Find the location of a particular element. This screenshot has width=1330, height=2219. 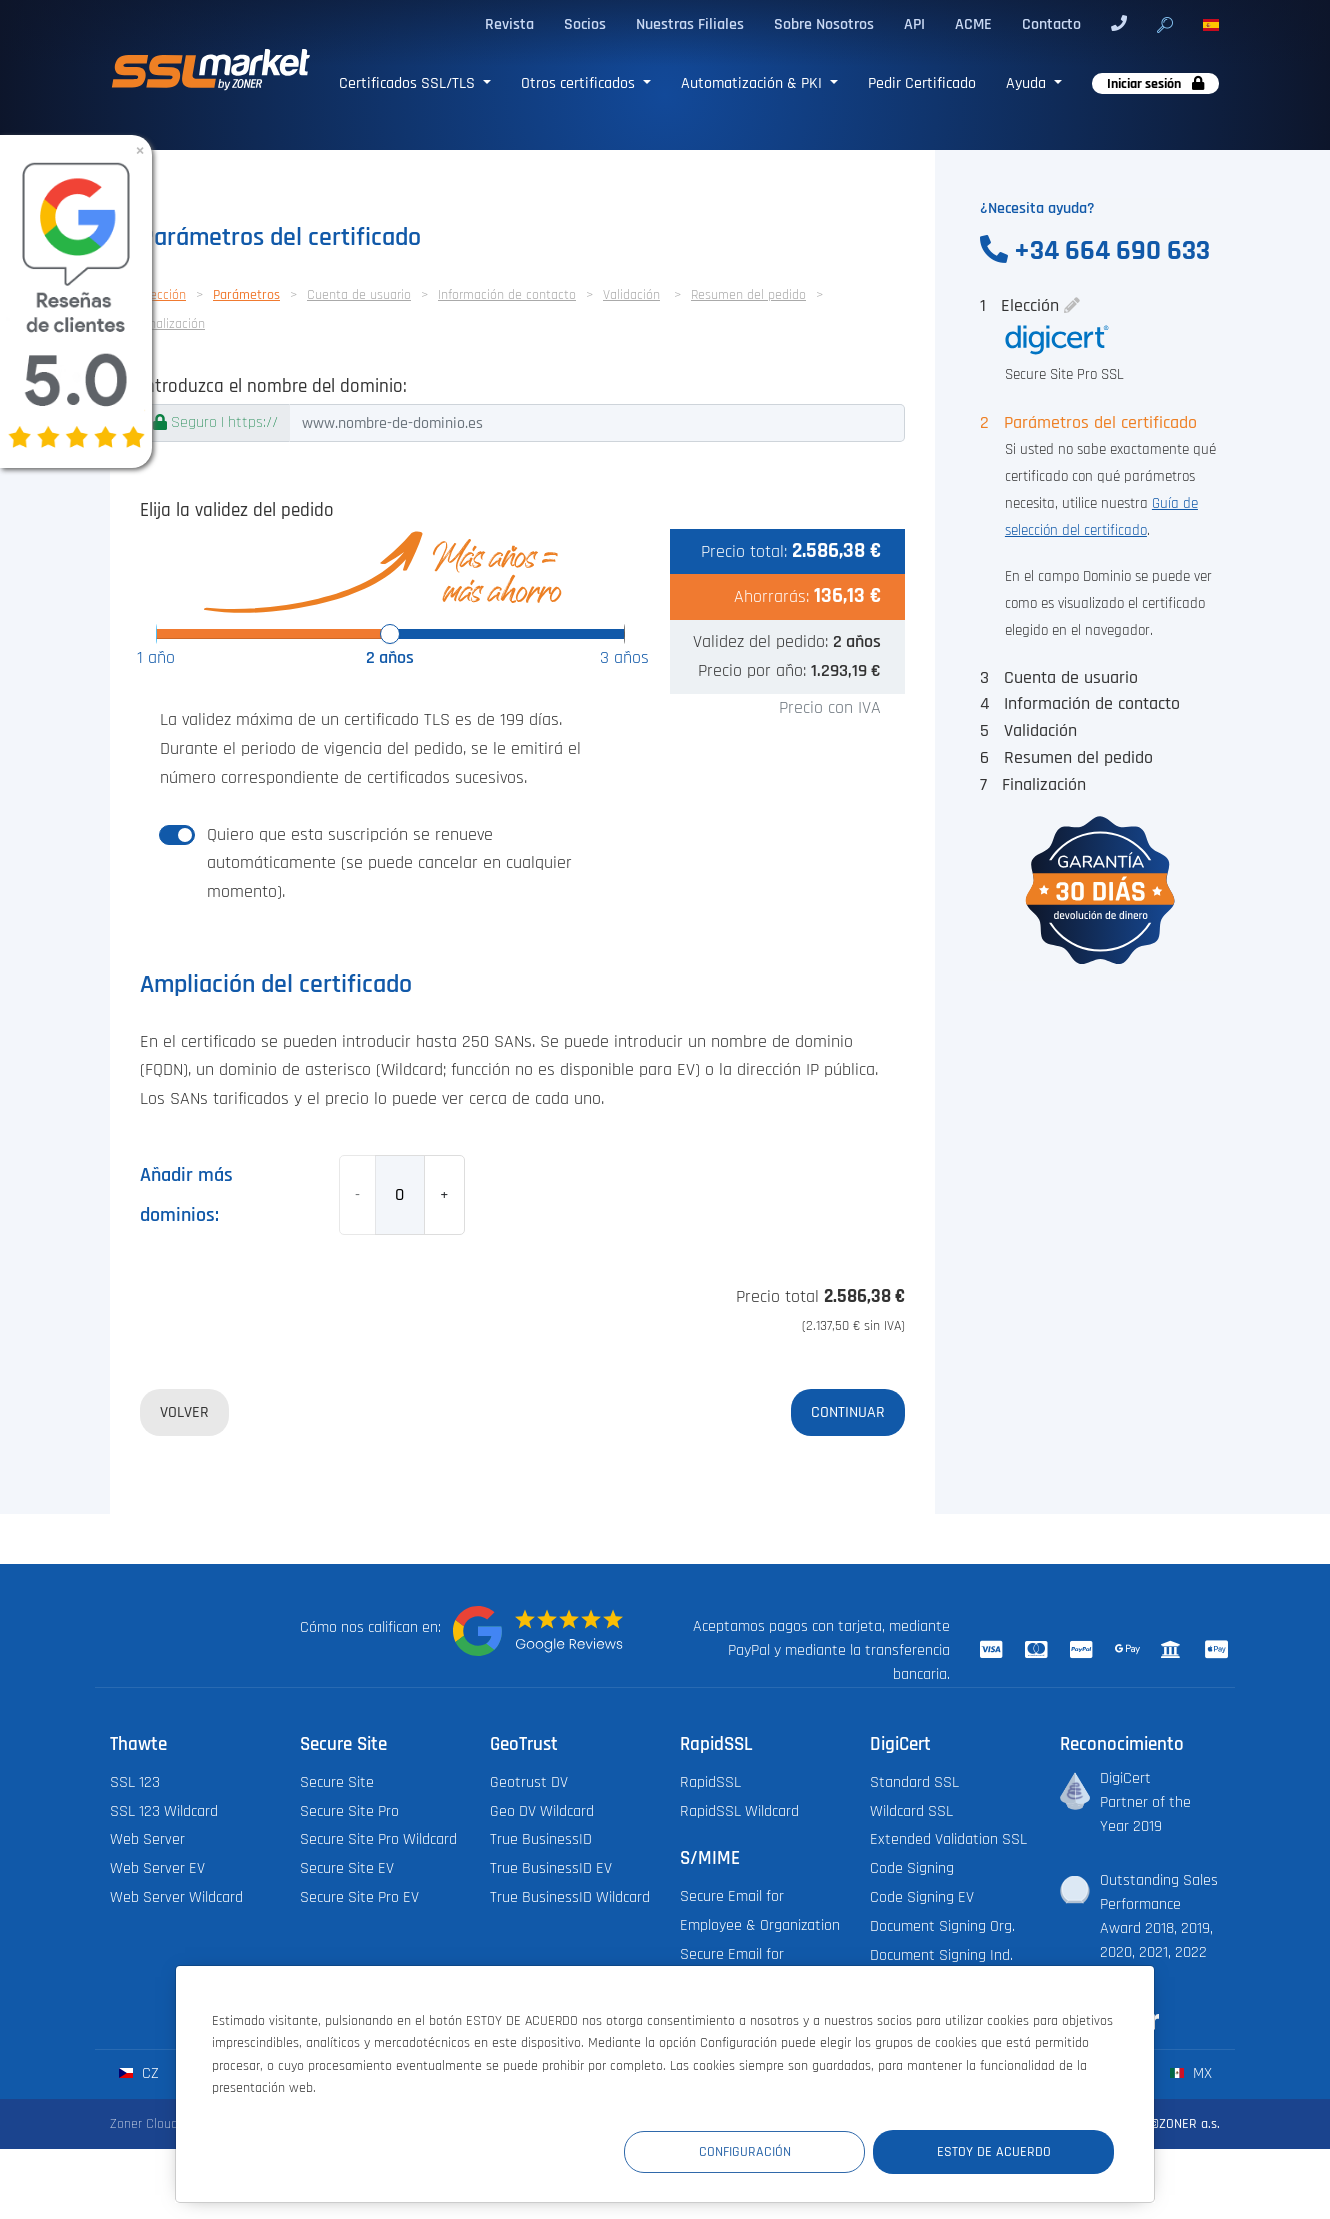

mx is located at coordinates (1190, 2073).